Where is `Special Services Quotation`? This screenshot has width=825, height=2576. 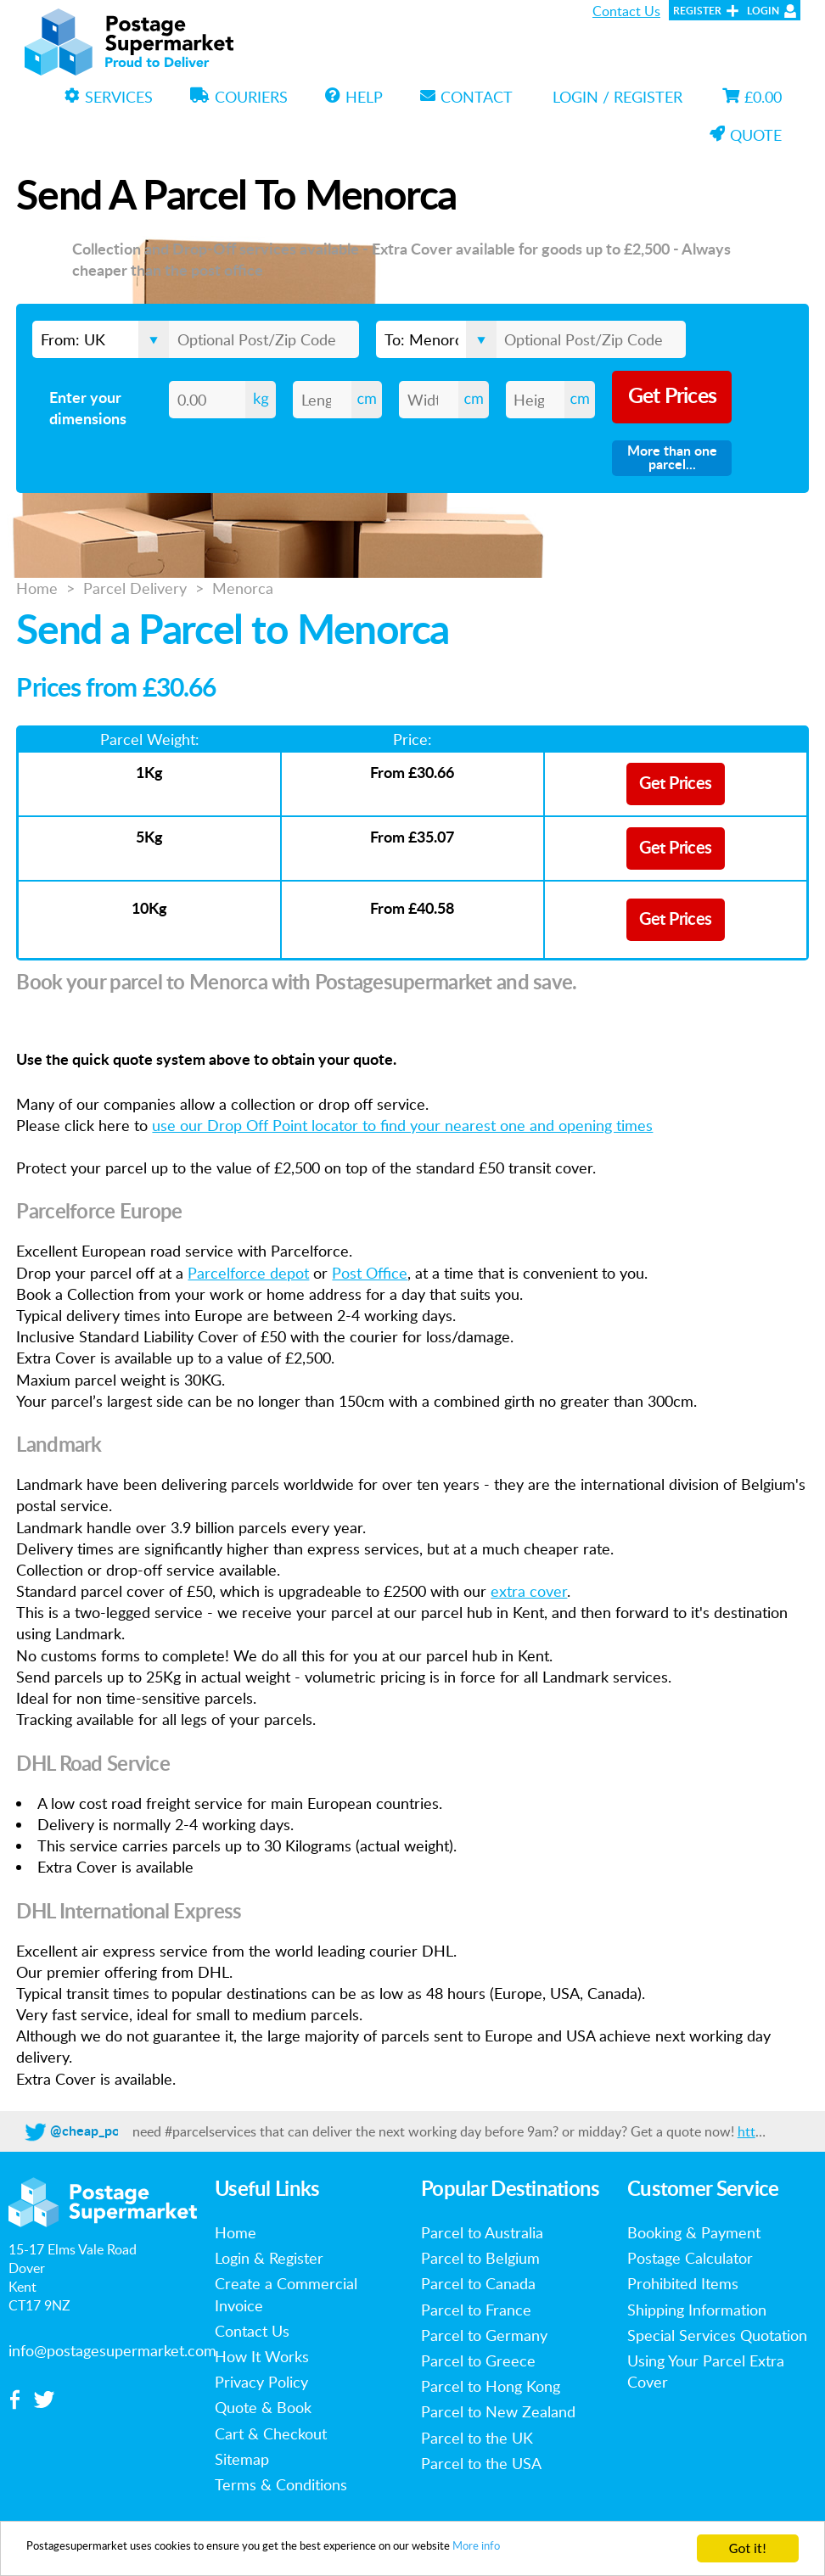
Special Services Quotation is located at coordinates (717, 2335).